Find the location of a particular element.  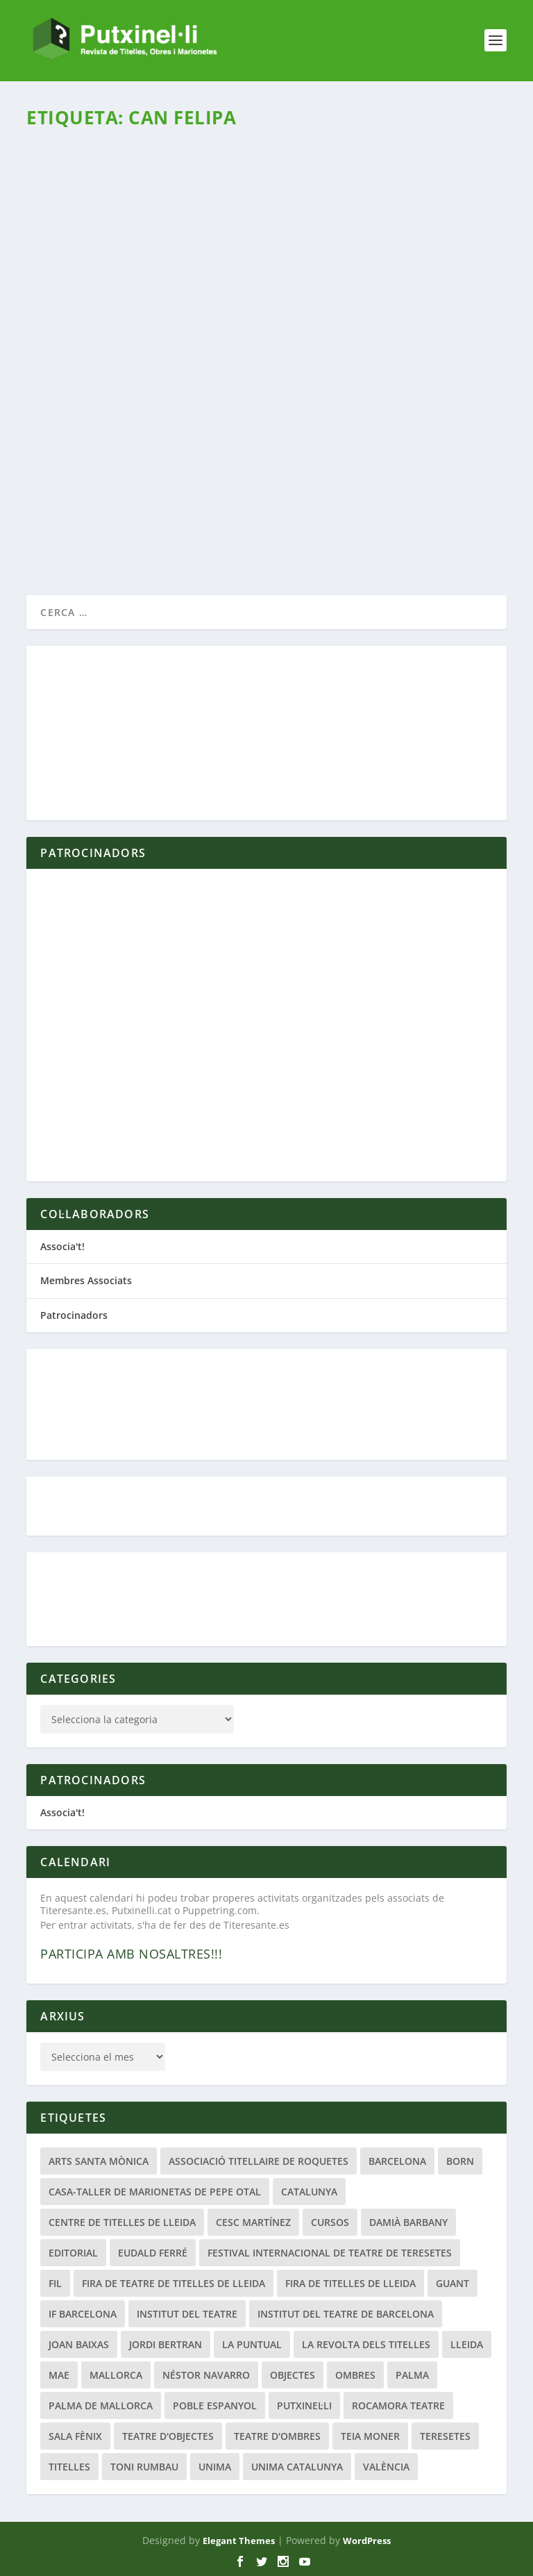

Unima [Unima (32 elements)] is located at coordinates (214, 2466).